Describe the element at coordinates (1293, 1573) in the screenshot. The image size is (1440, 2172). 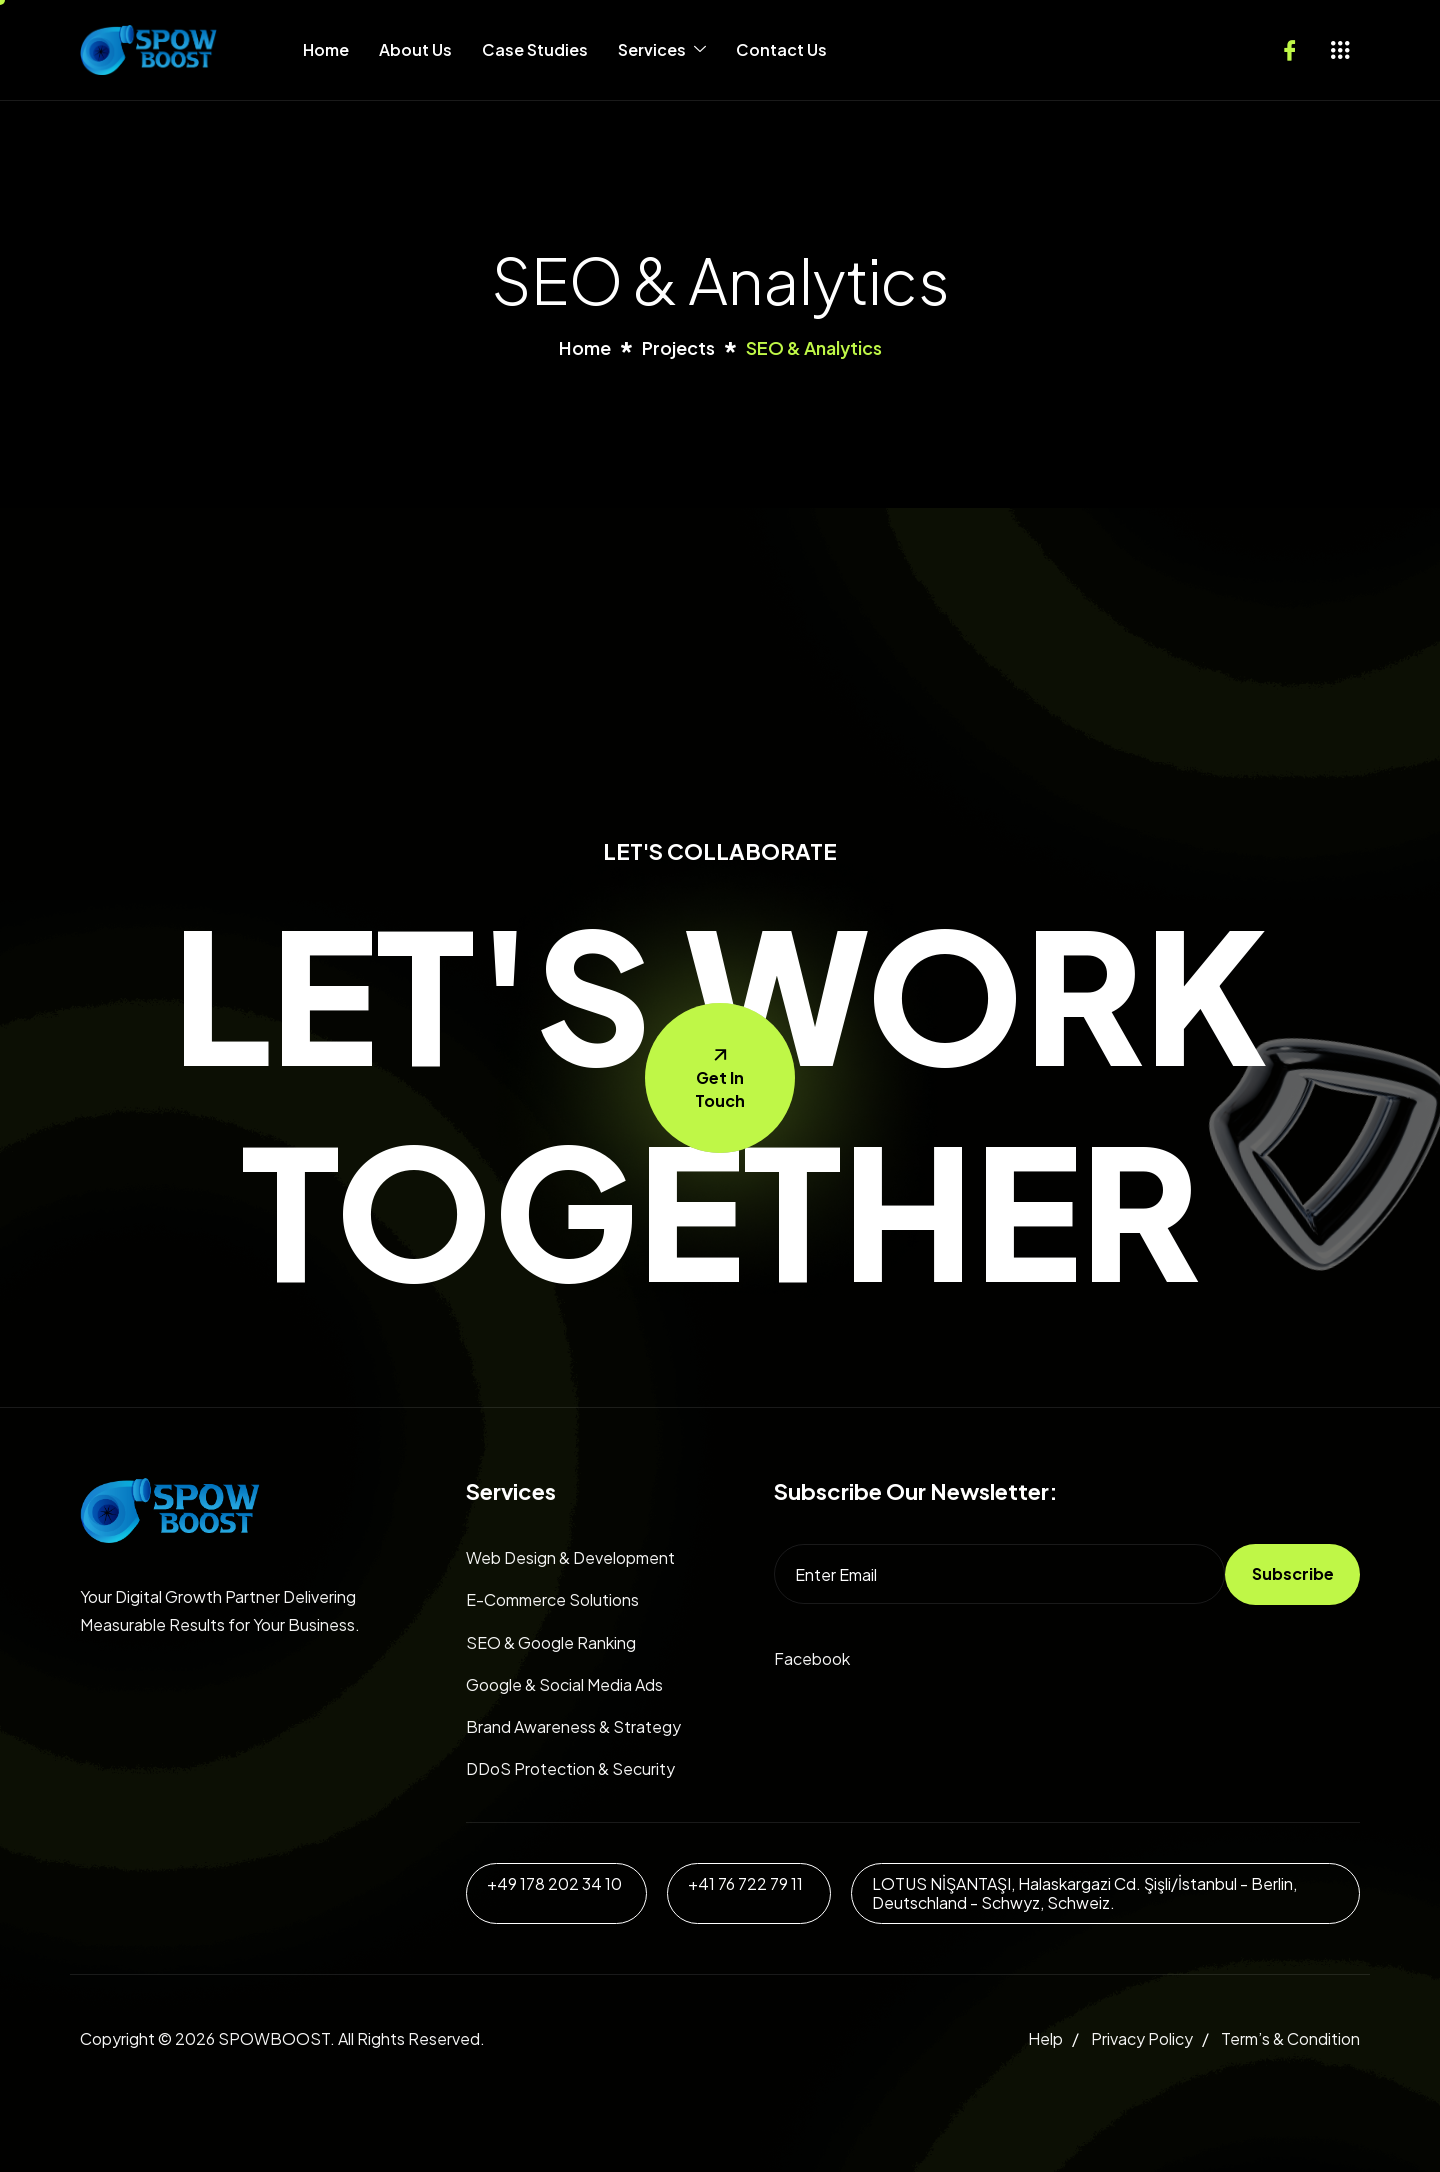
I see `Subscribe` at that location.